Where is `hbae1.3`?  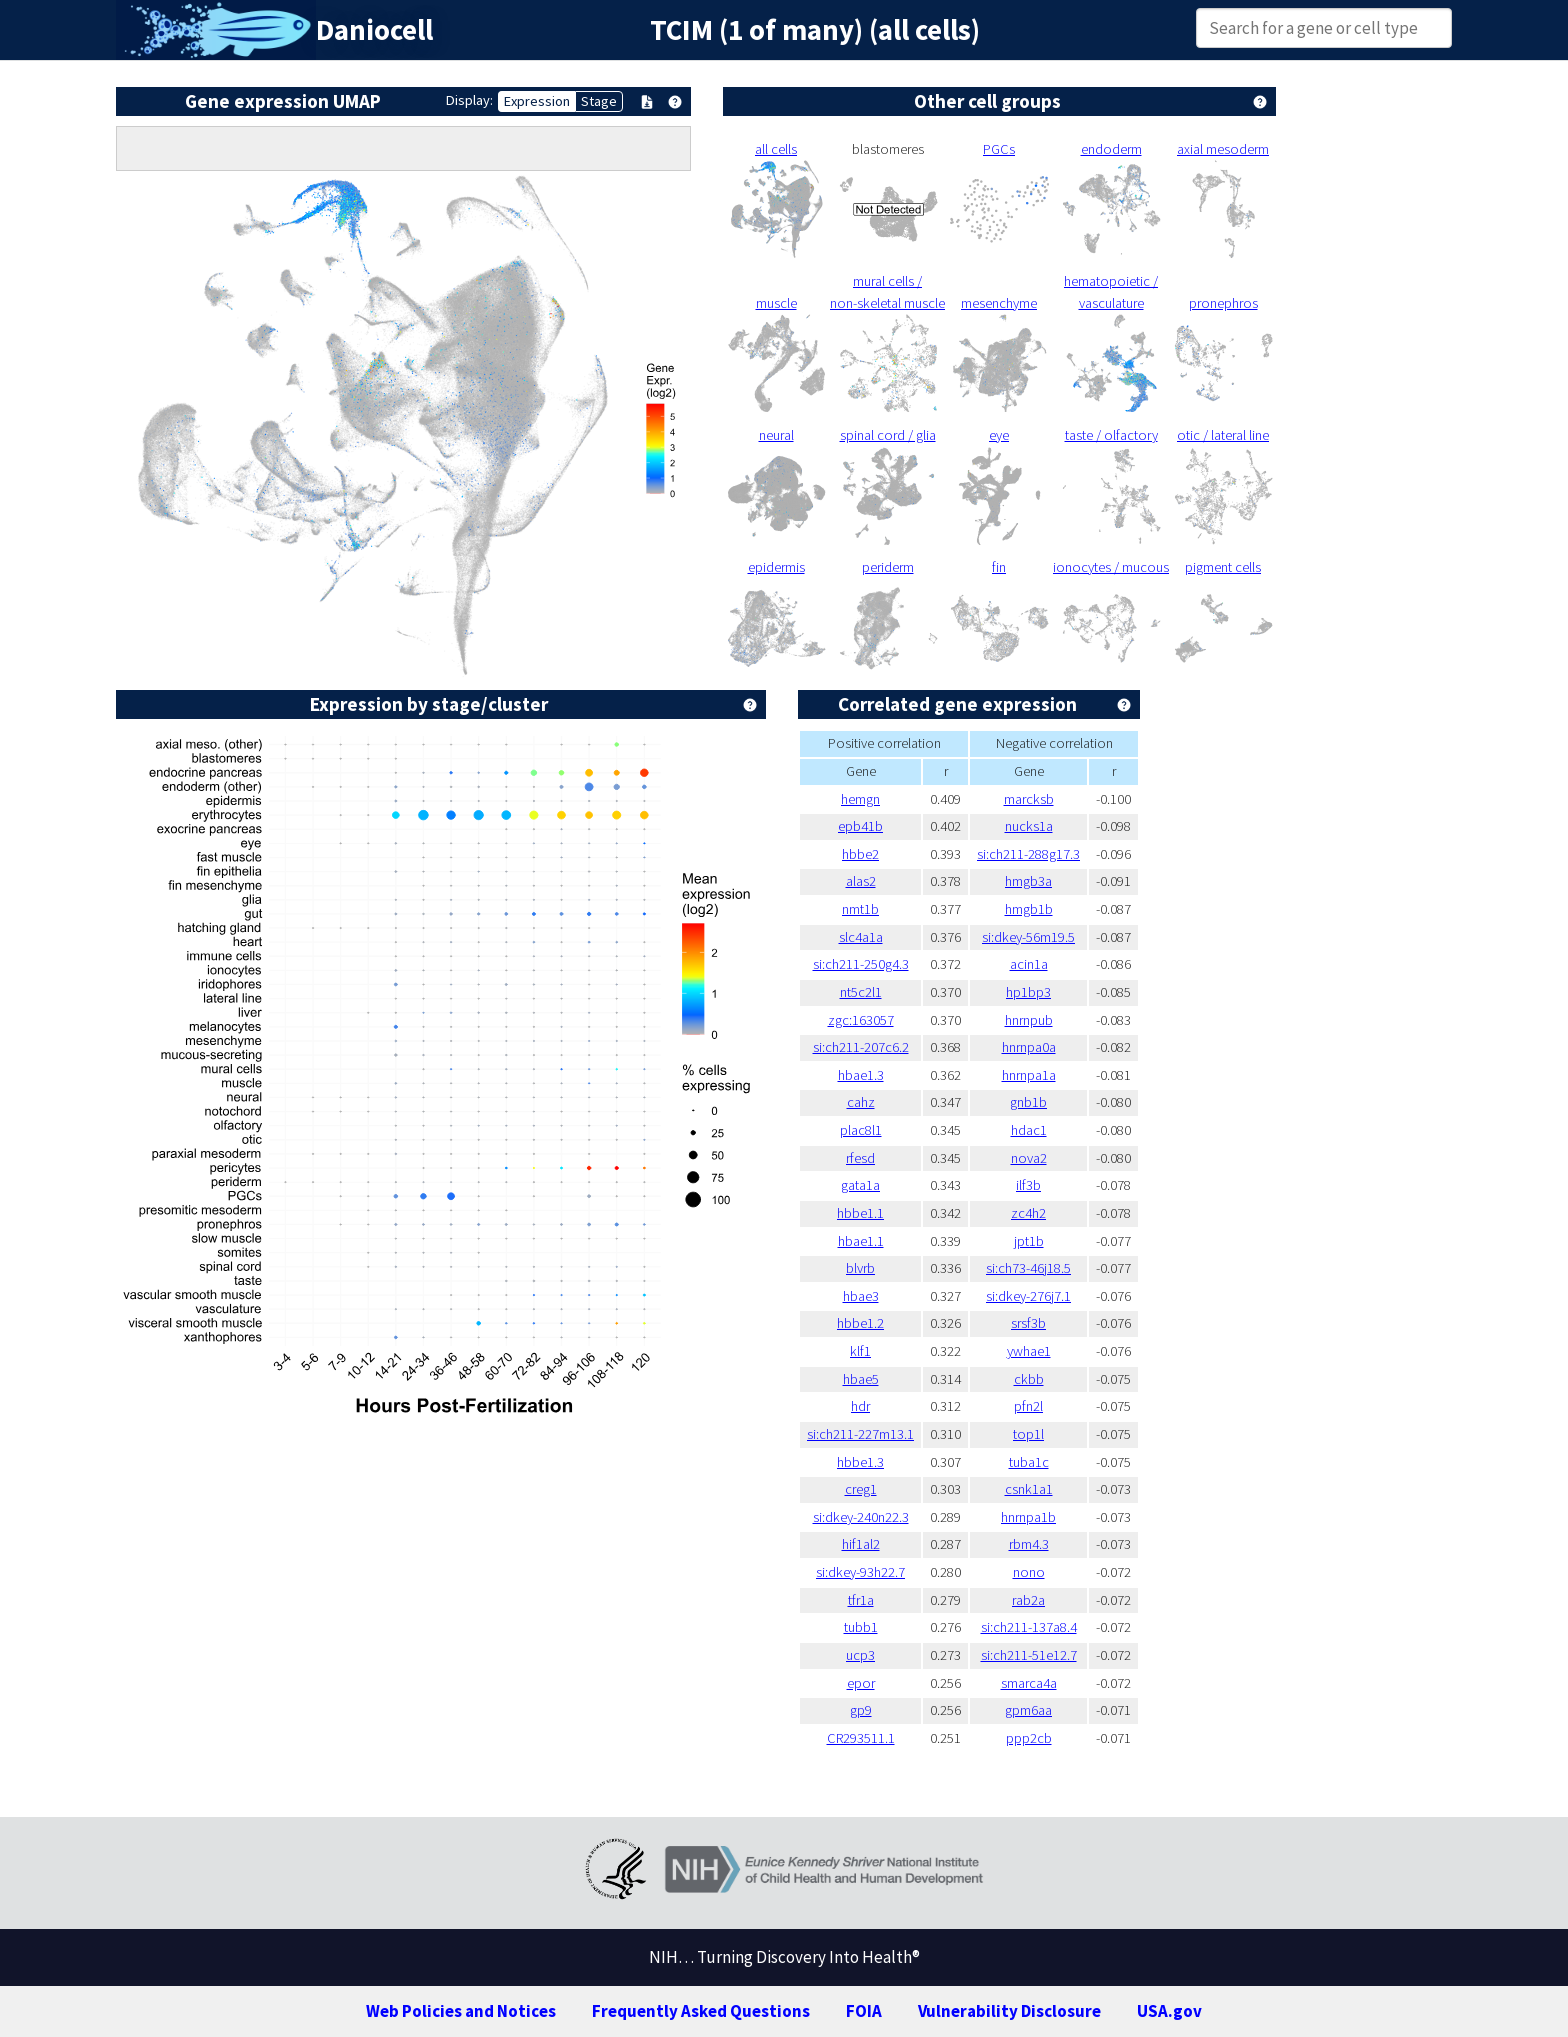 hbae1.3 is located at coordinates (861, 1075).